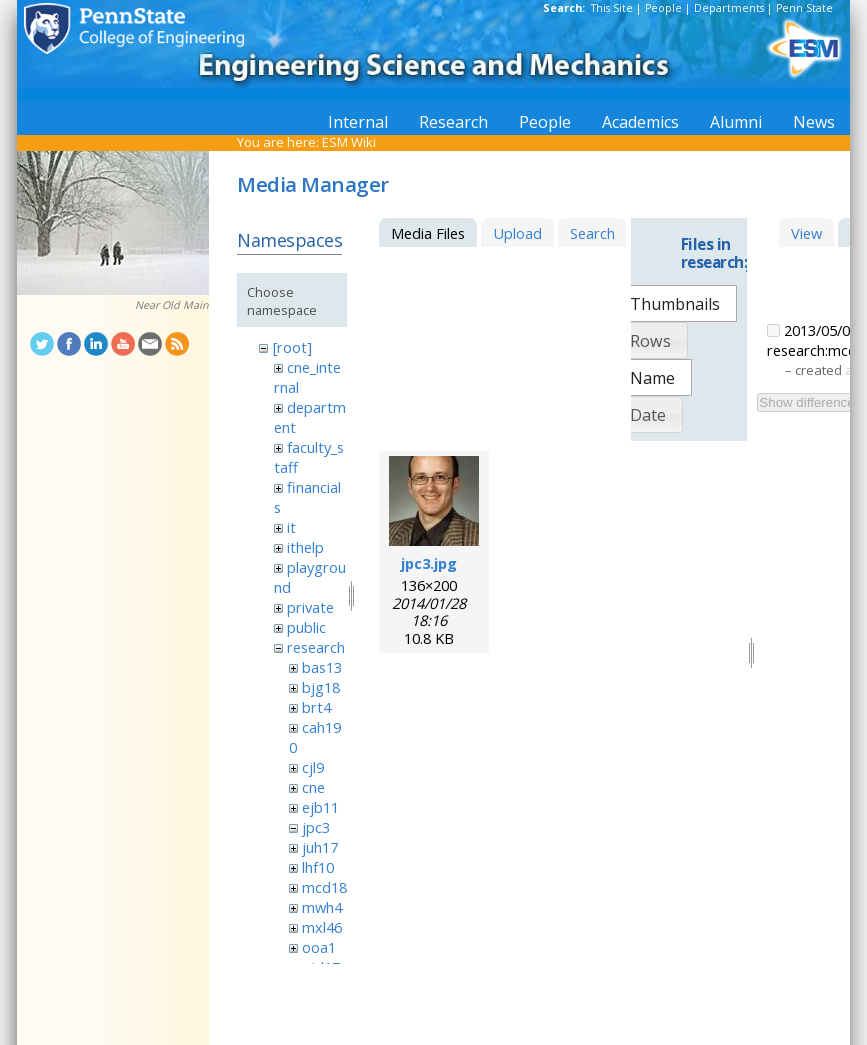 This screenshot has height=1045, width=867. Describe the element at coordinates (804, 8) in the screenshot. I see `Penn State` at that location.